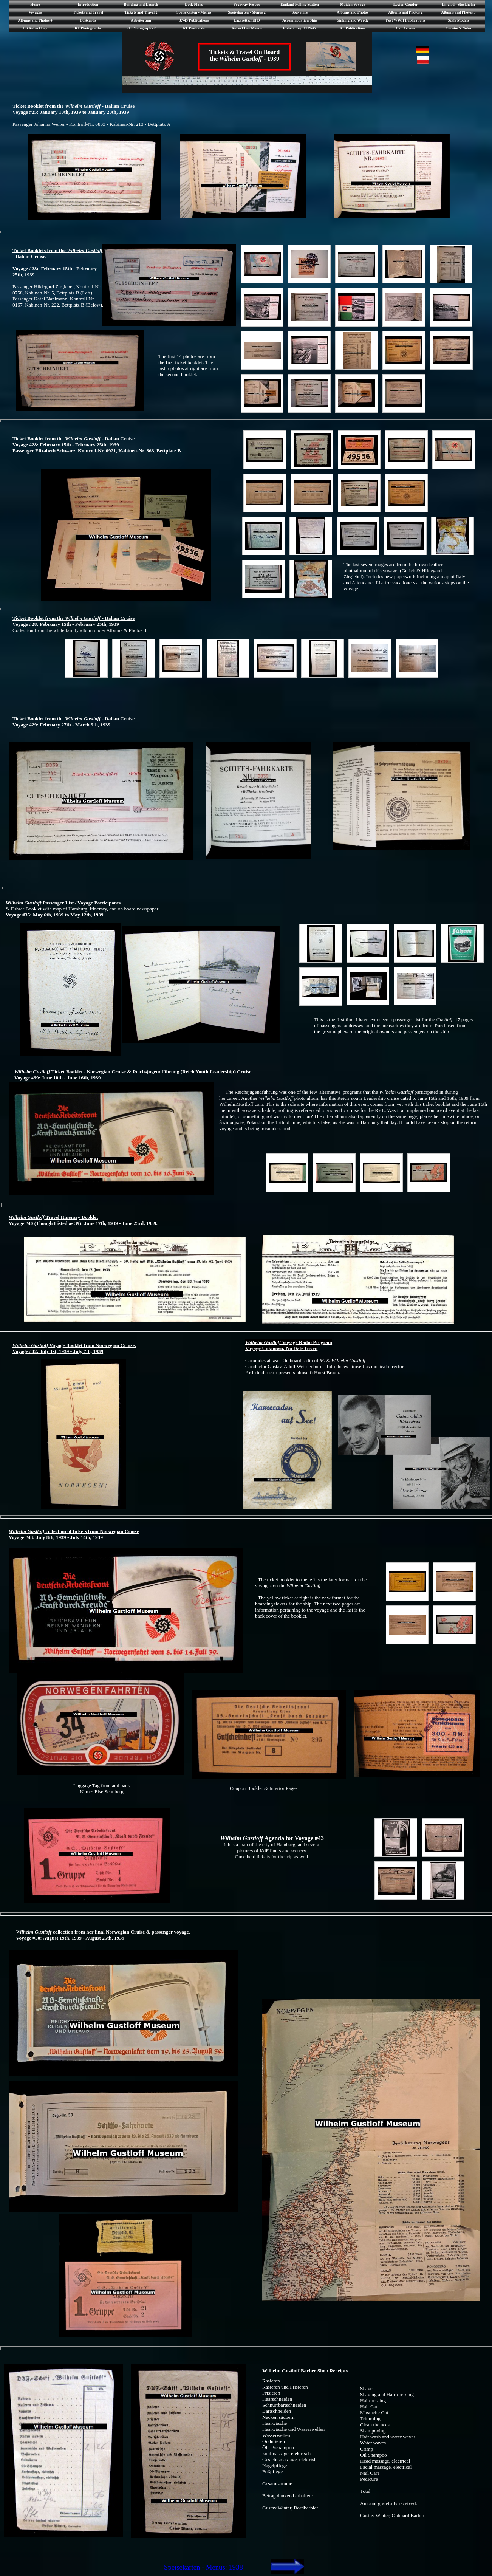 The image size is (492, 2576). What do you see at coordinates (405, 4) in the screenshot?
I see `Legion Condor` at bounding box center [405, 4].